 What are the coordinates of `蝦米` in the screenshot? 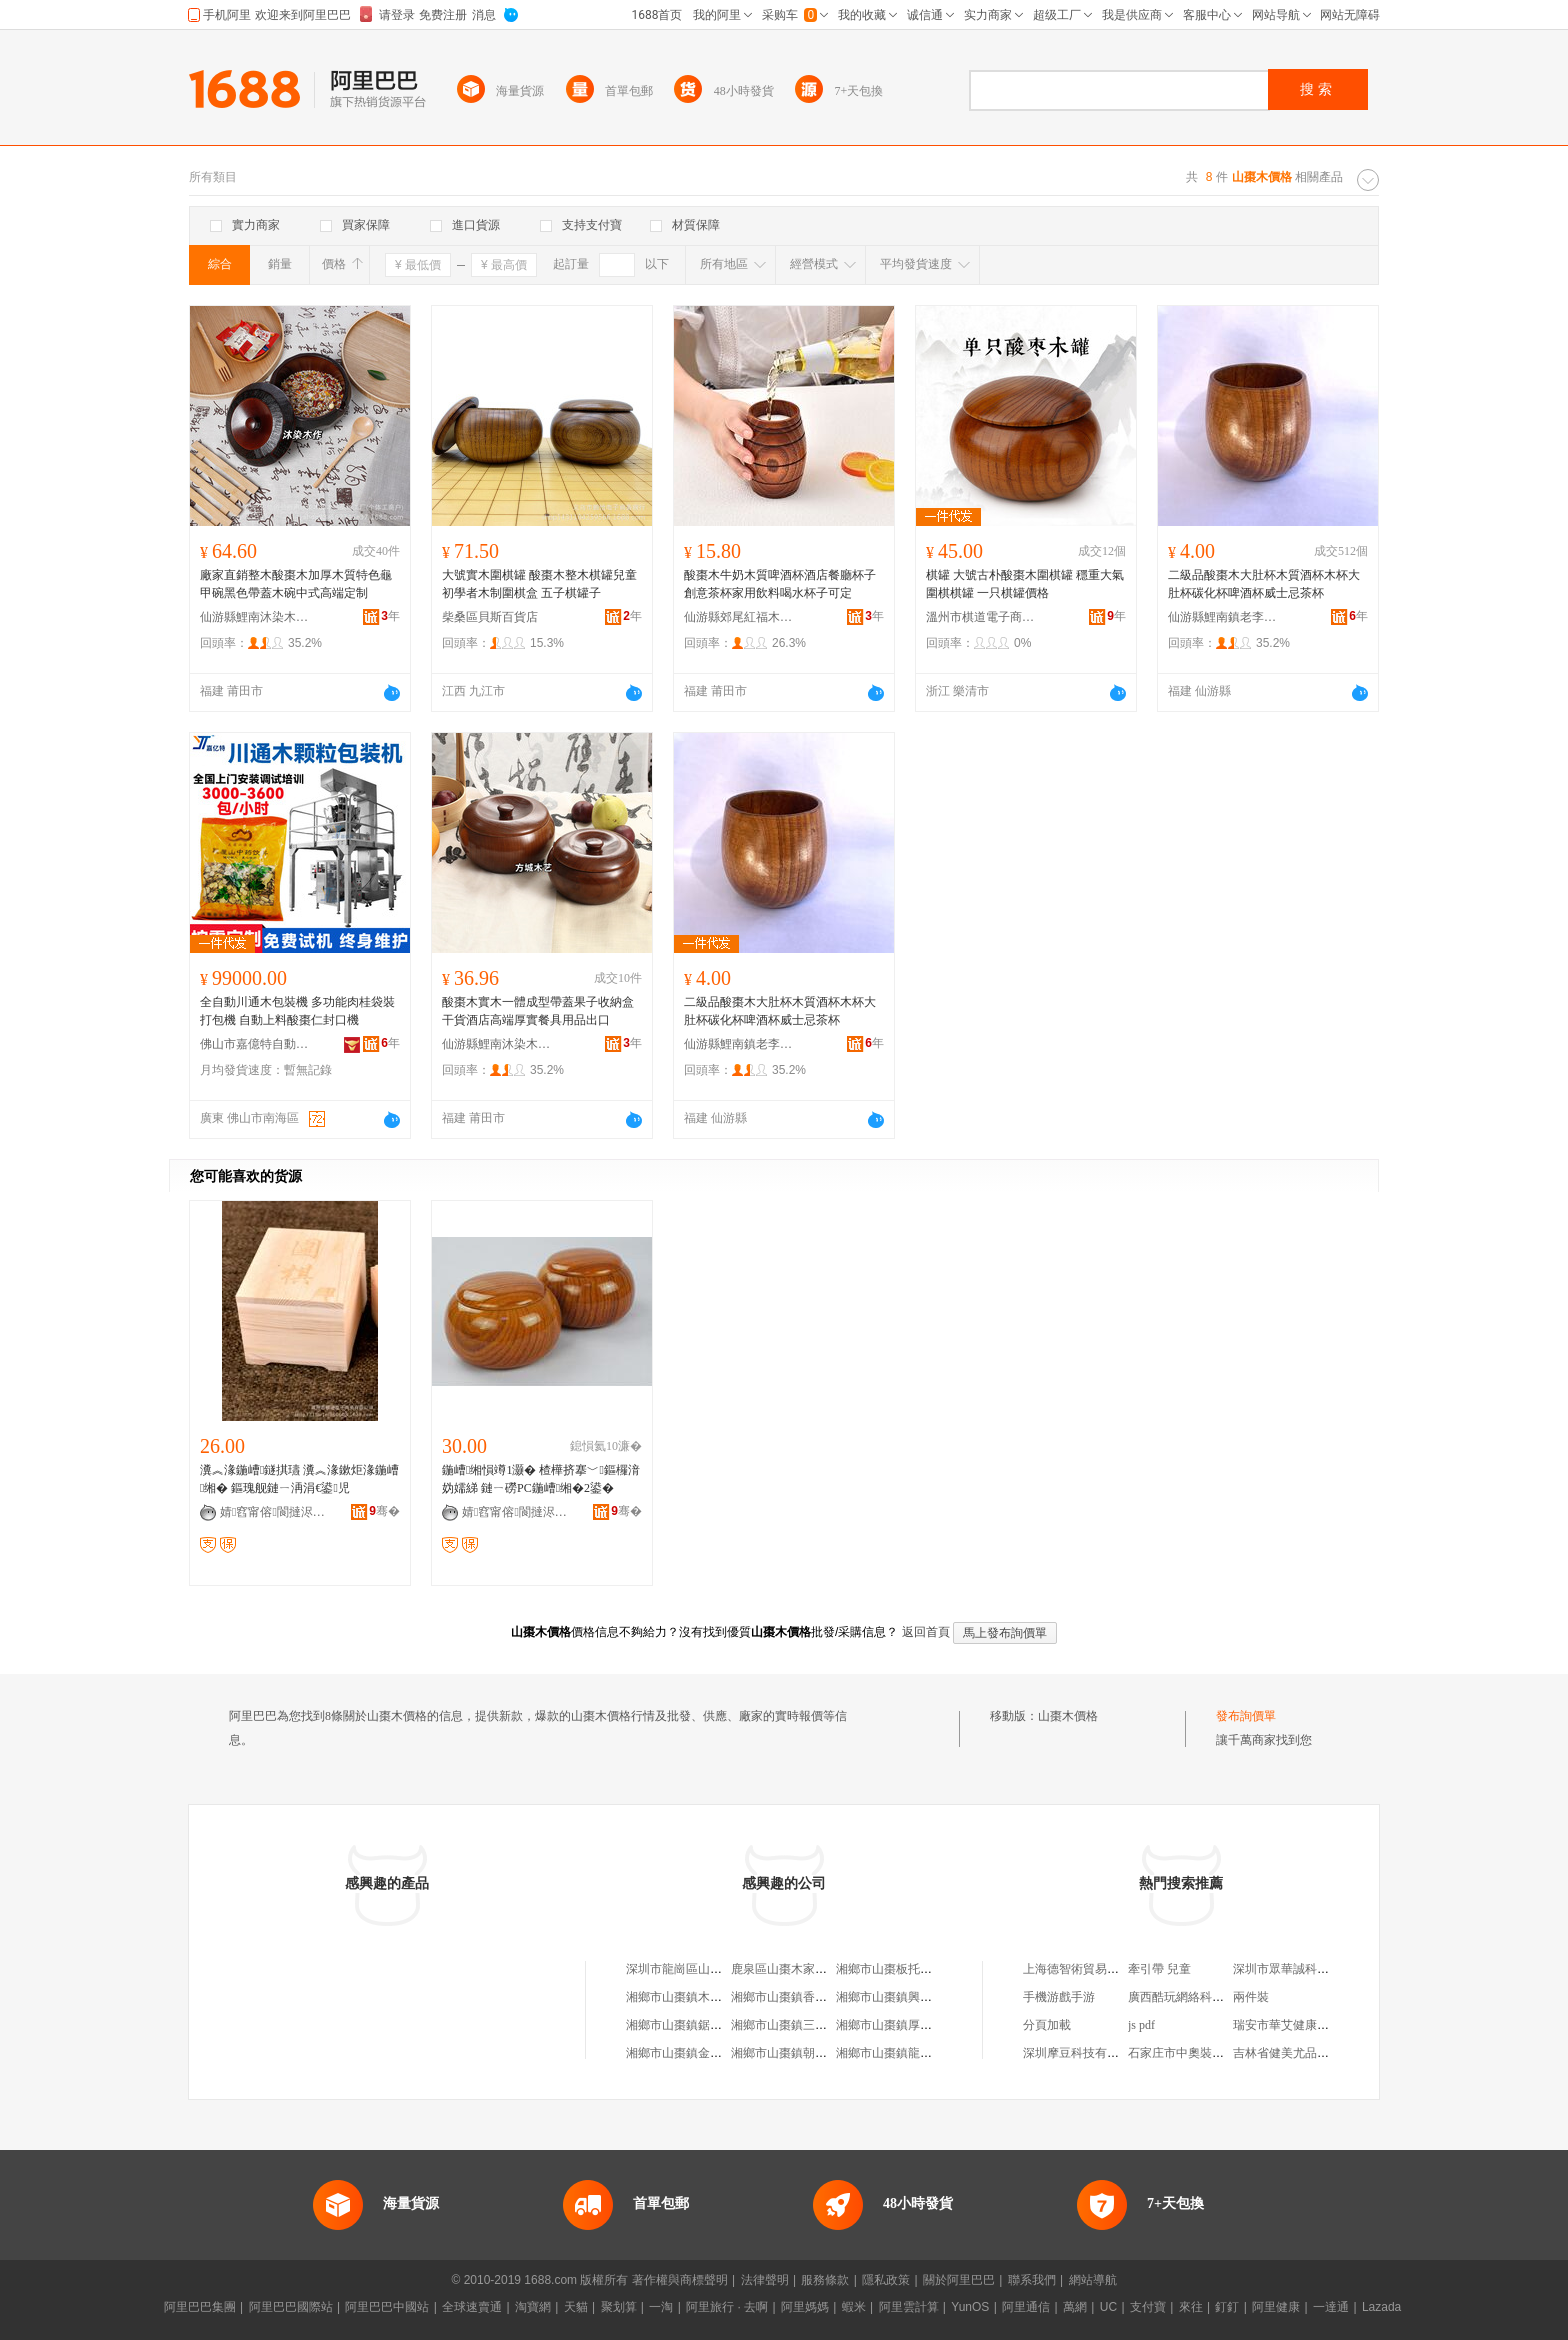 It's located at (854, 2307).